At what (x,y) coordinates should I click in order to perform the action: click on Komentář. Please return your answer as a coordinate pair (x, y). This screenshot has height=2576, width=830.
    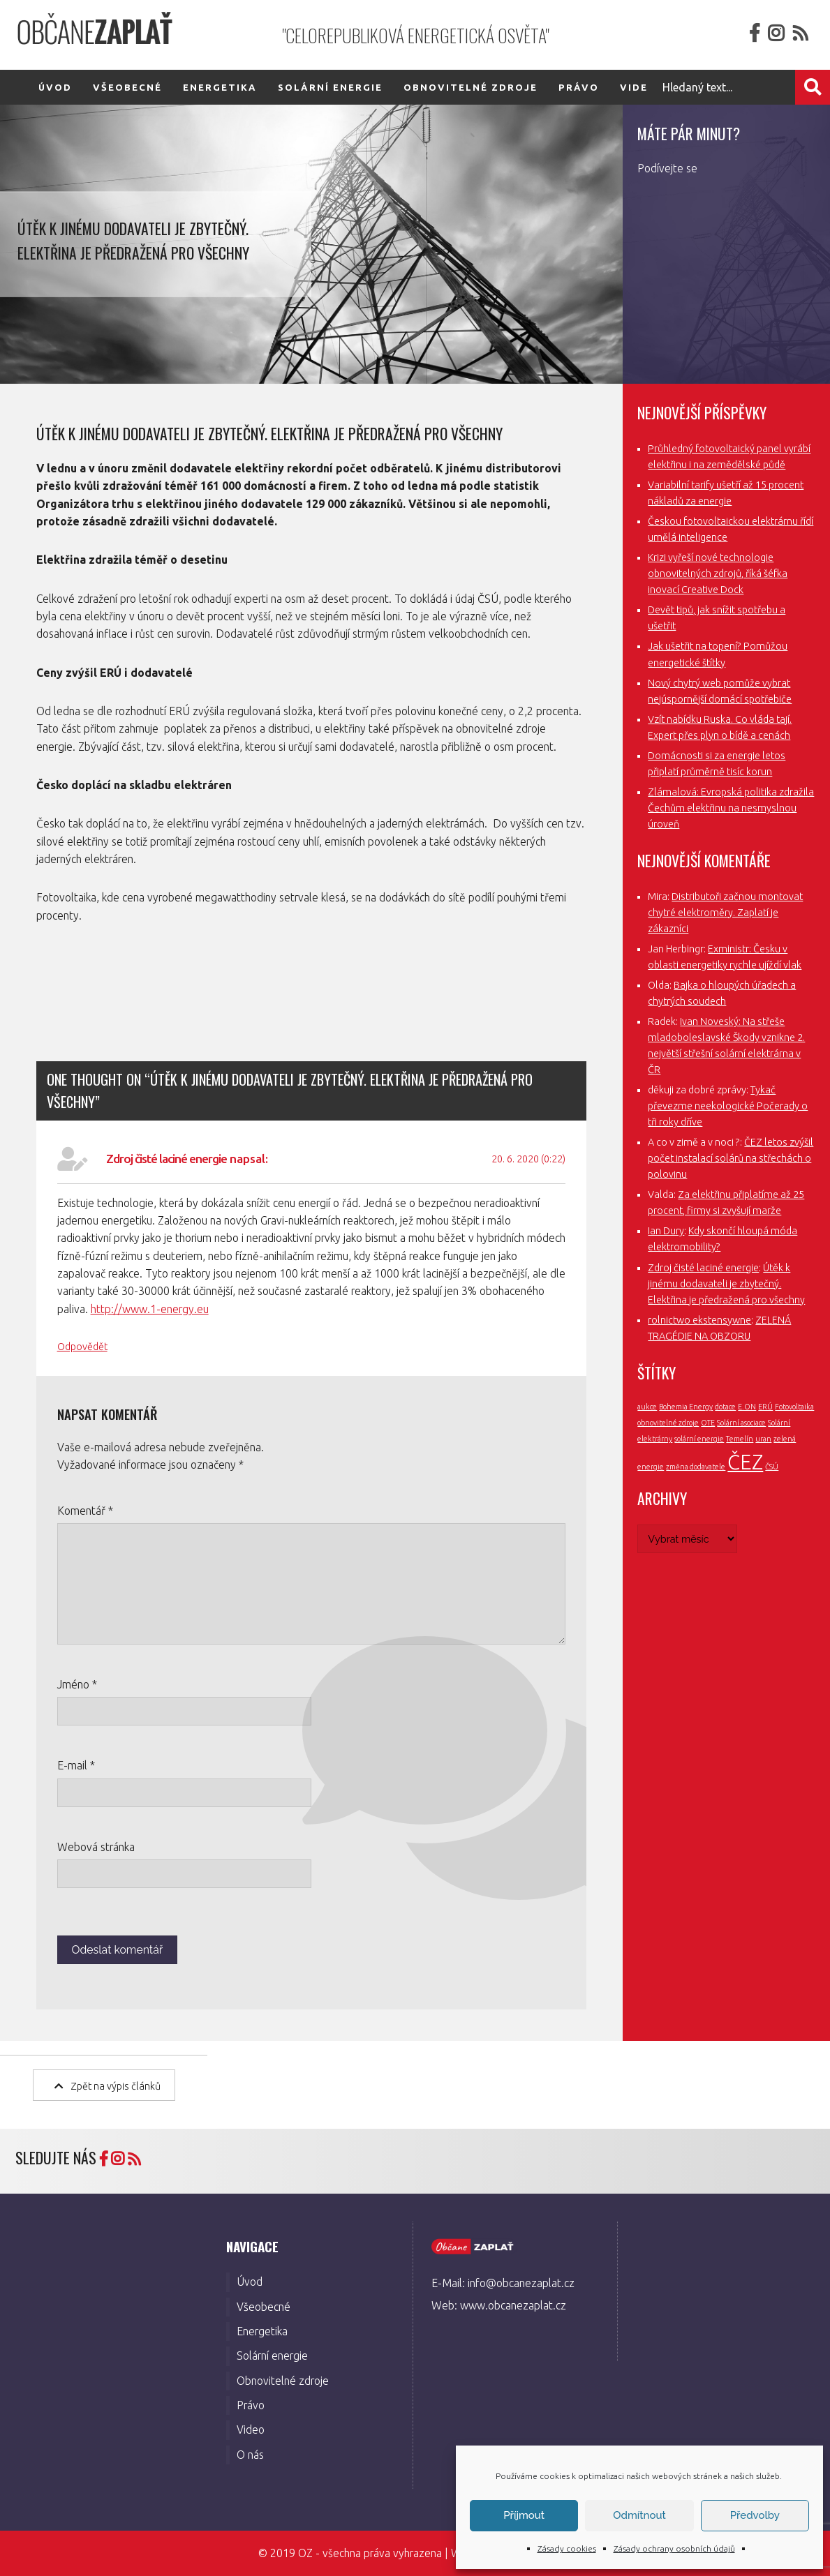
    Looking at the image, I should click on (85, 1510).